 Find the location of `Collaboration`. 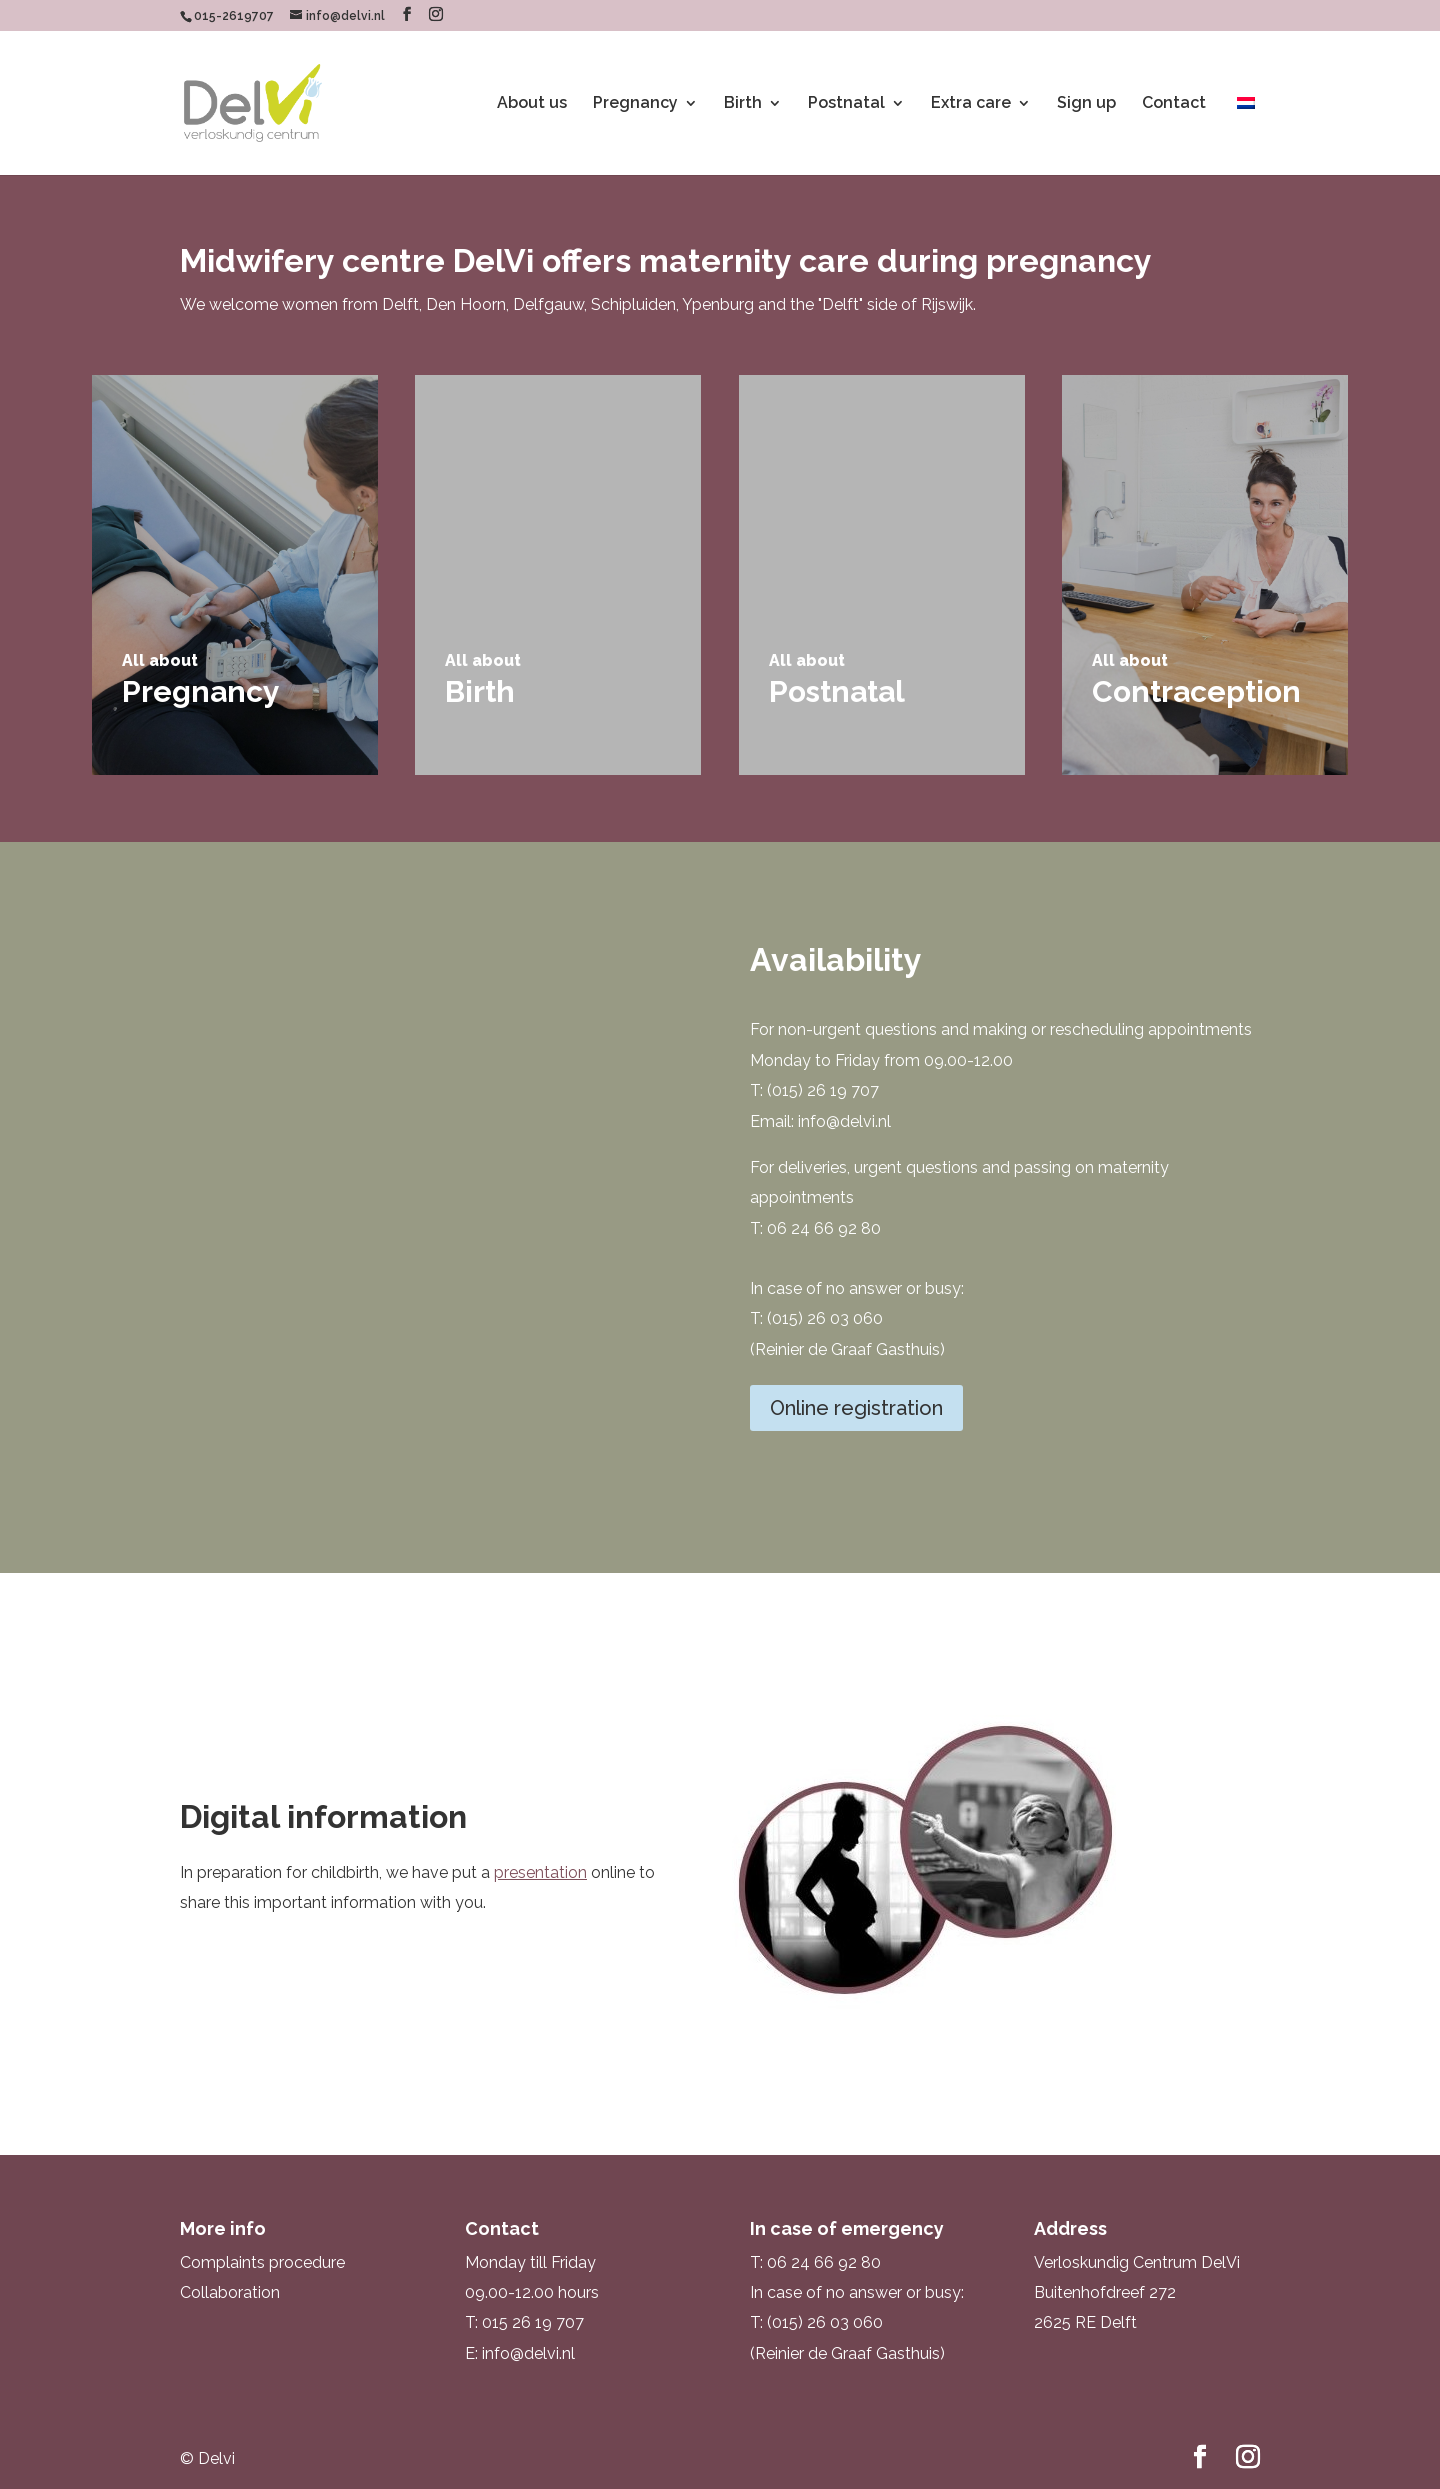

Collaboration is located at coordinates (230, 2292).